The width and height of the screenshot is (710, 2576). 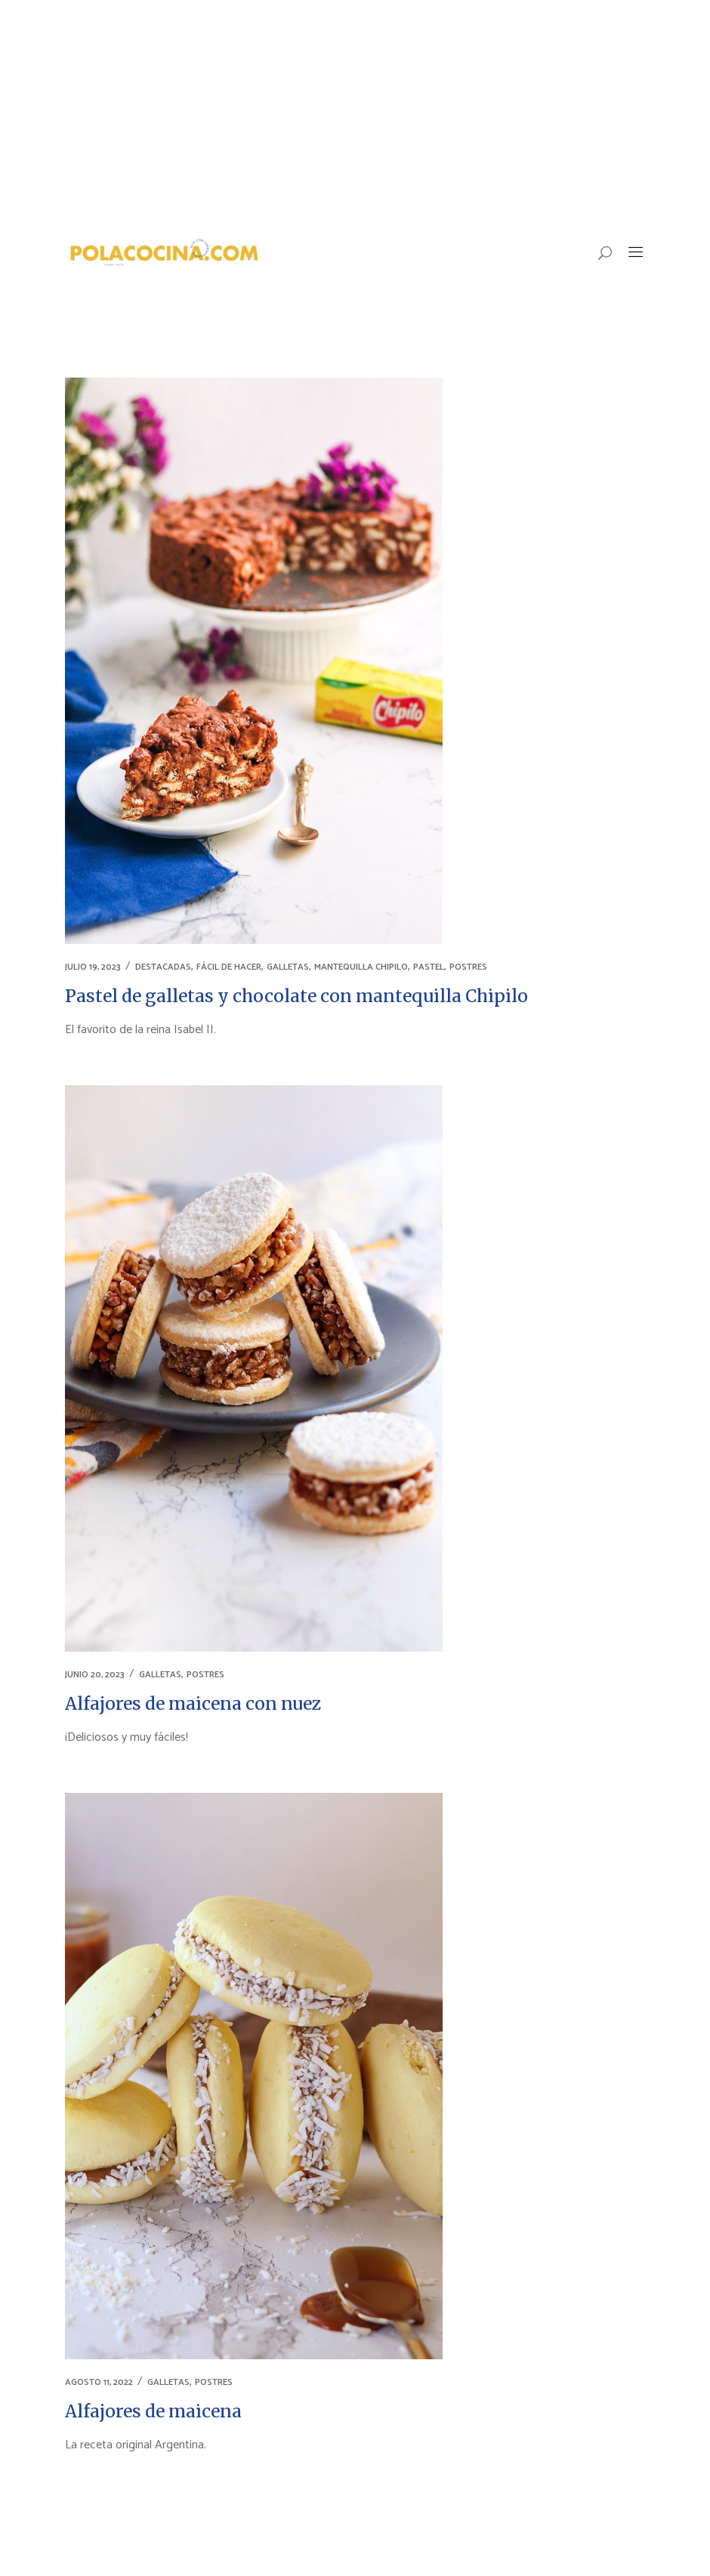 What do you see at coordinates (468, 967) in the screenshot?
I see `POSTRES` at bounding box center [468, 967].